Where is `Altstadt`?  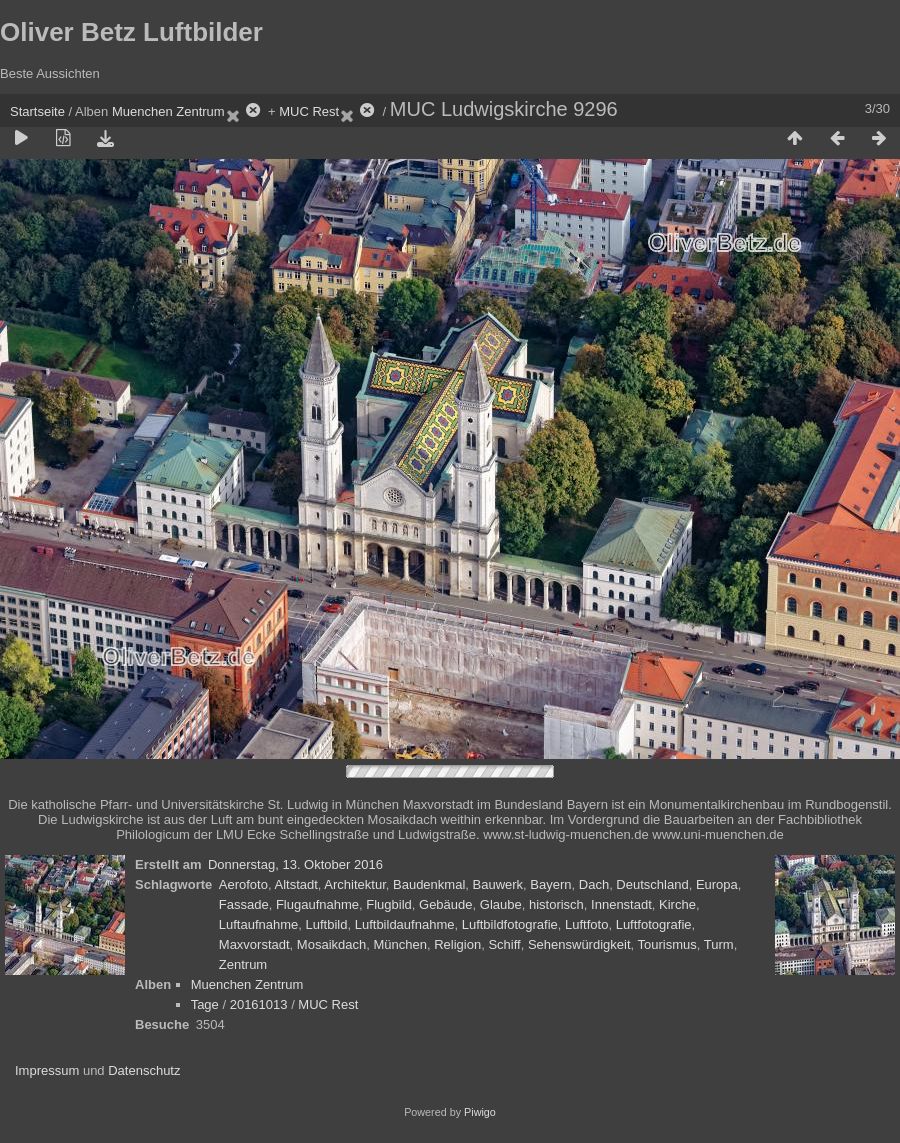 Altstadt is located at coordinates (295, 884).